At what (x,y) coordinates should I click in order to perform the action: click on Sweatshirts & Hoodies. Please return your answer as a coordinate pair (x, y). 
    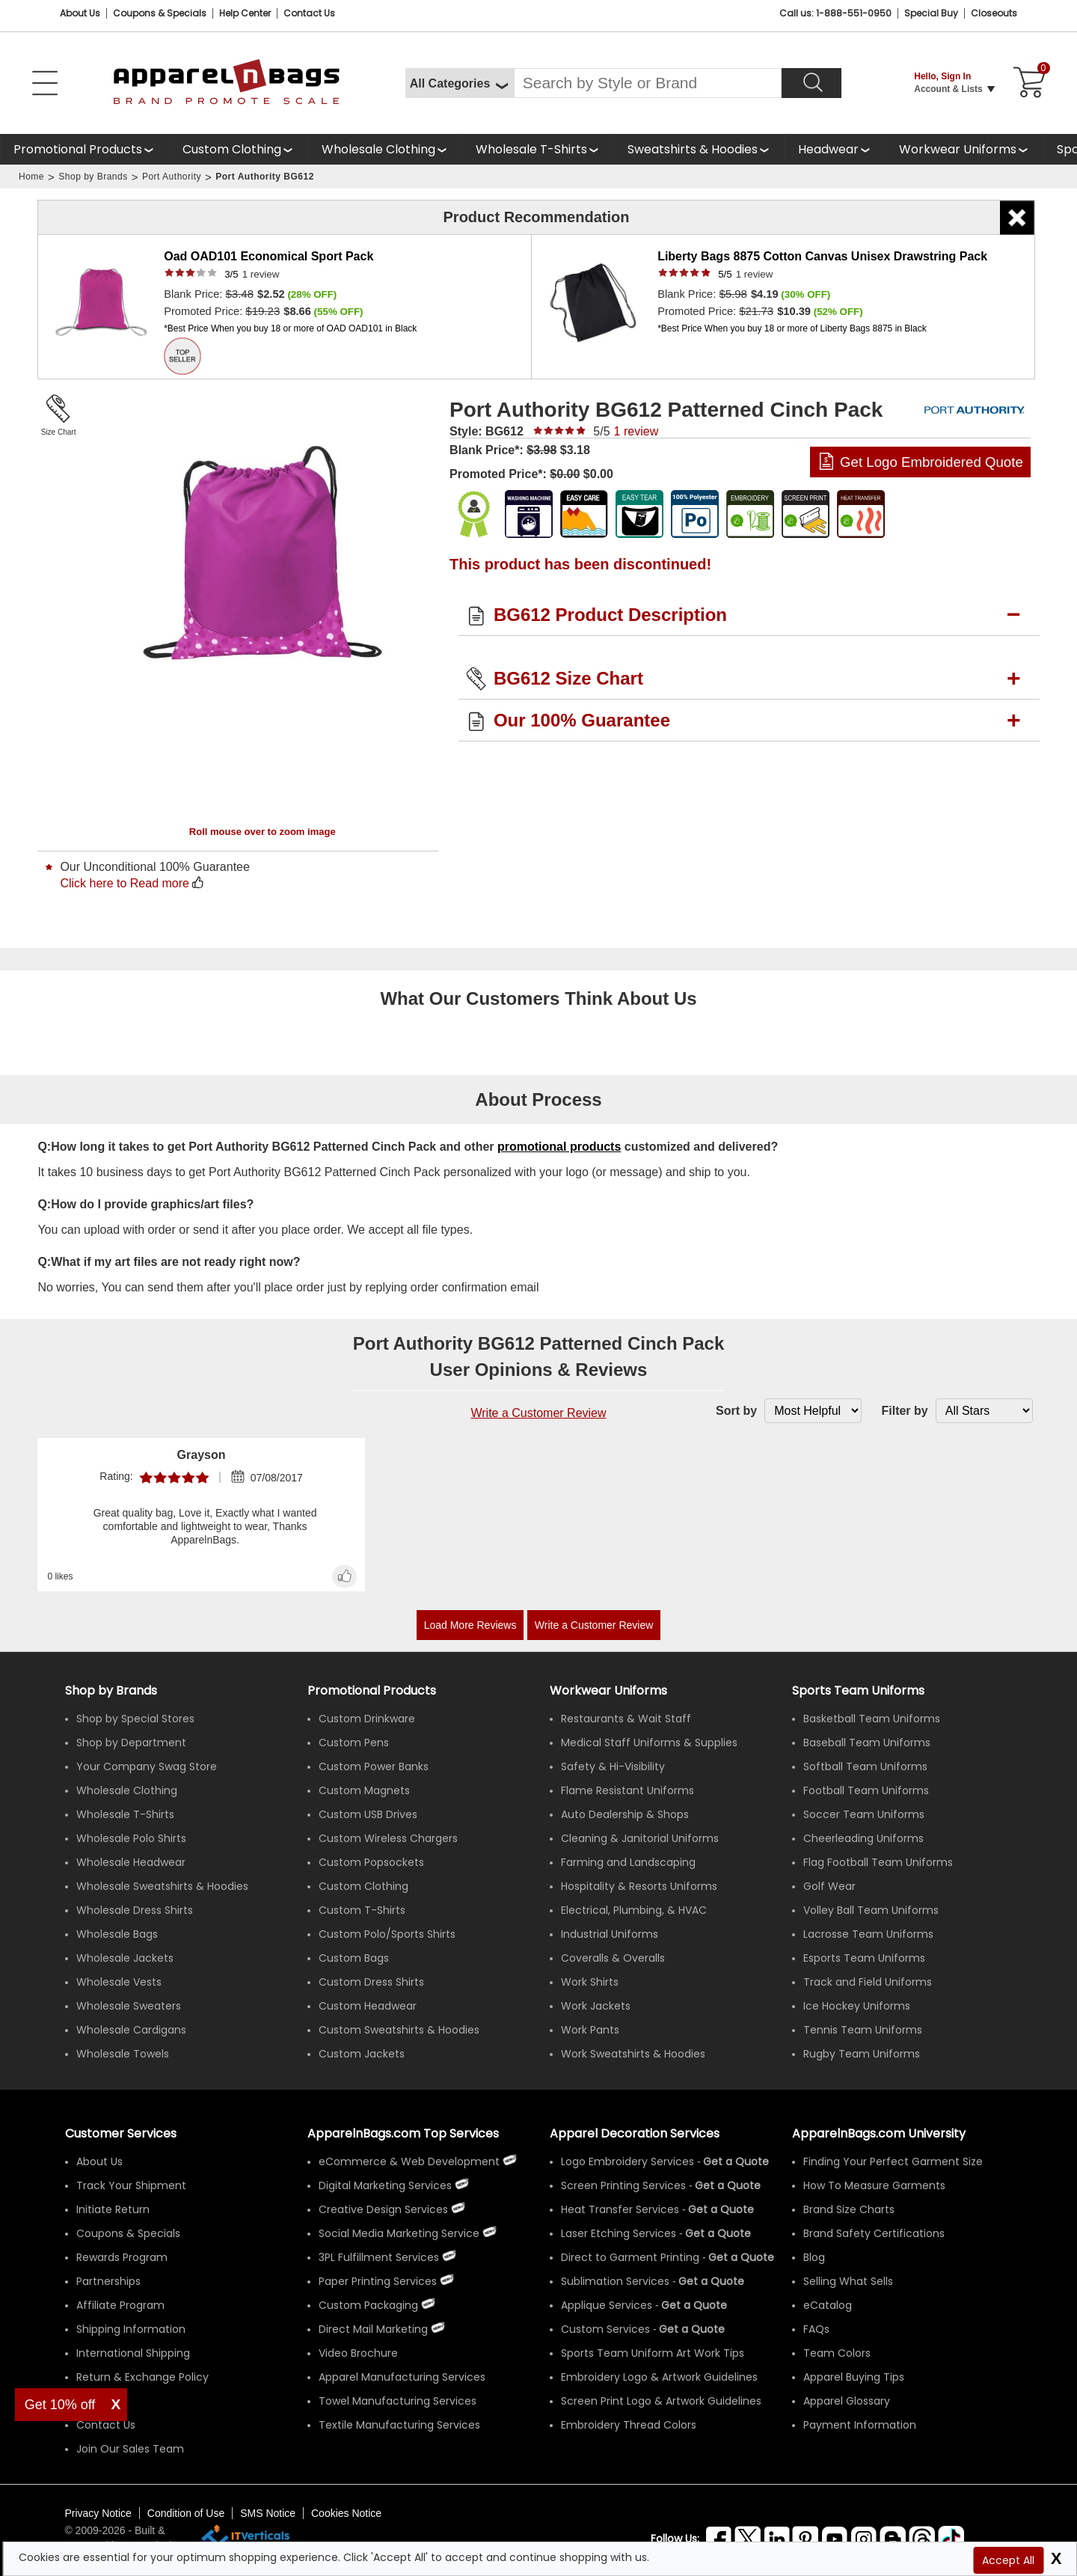
    Looking at the image, I should click on (693, 149).